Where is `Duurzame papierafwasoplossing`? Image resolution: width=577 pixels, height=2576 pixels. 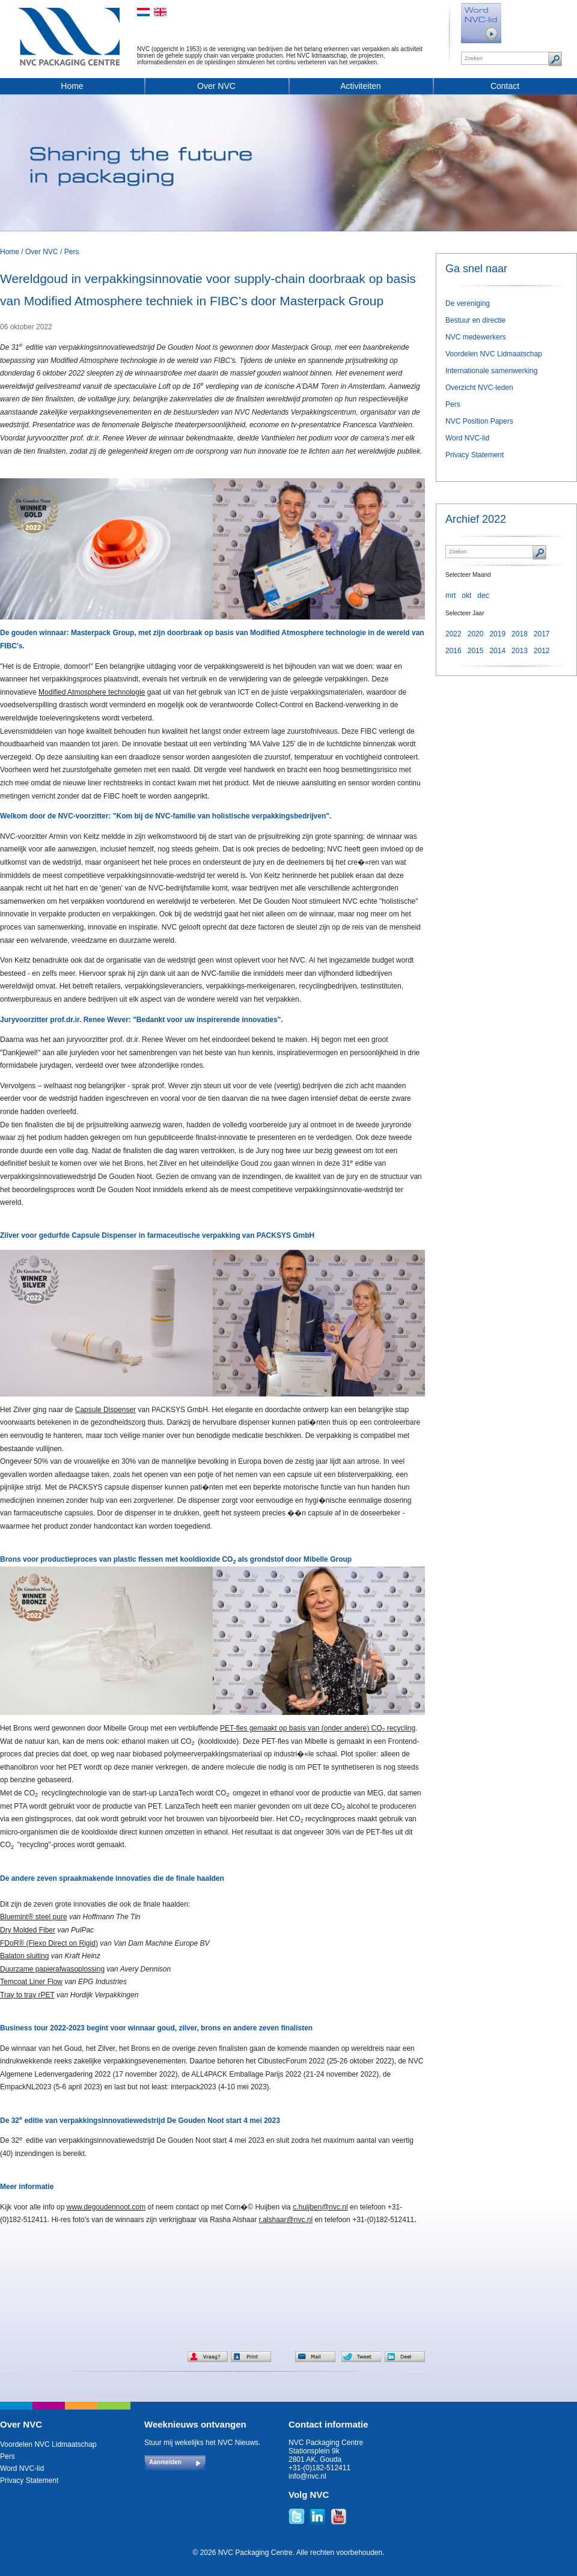
Duurzame papierafwasoplossing is located at coordinates (52, 1969).